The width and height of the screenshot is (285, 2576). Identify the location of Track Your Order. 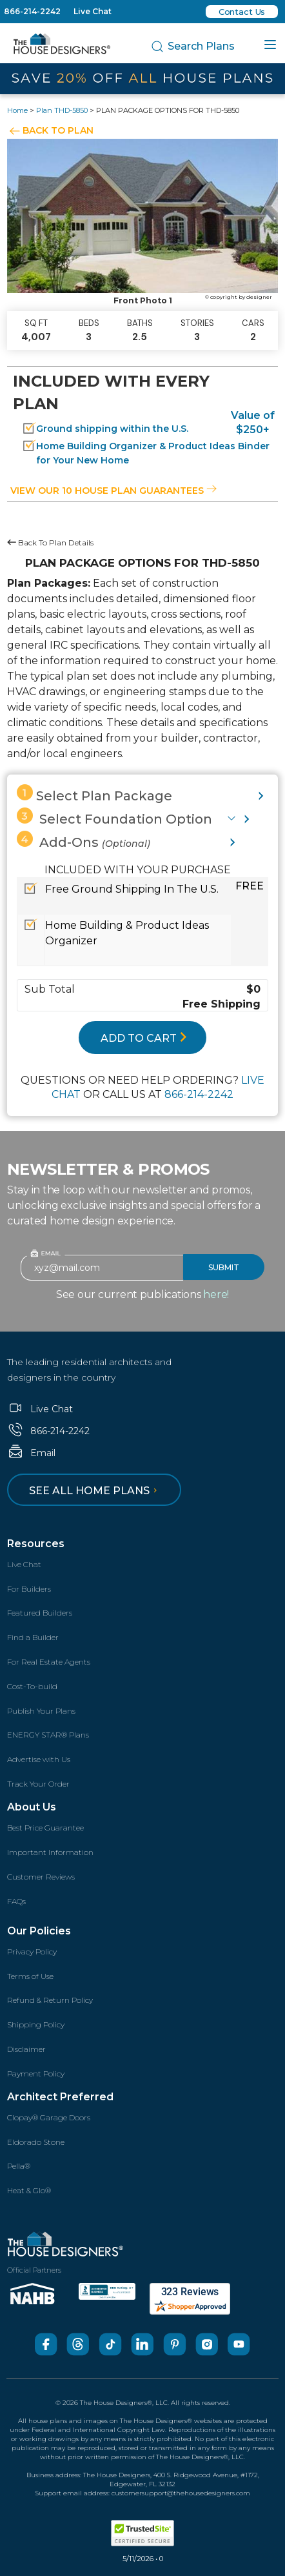
(38, 1784).